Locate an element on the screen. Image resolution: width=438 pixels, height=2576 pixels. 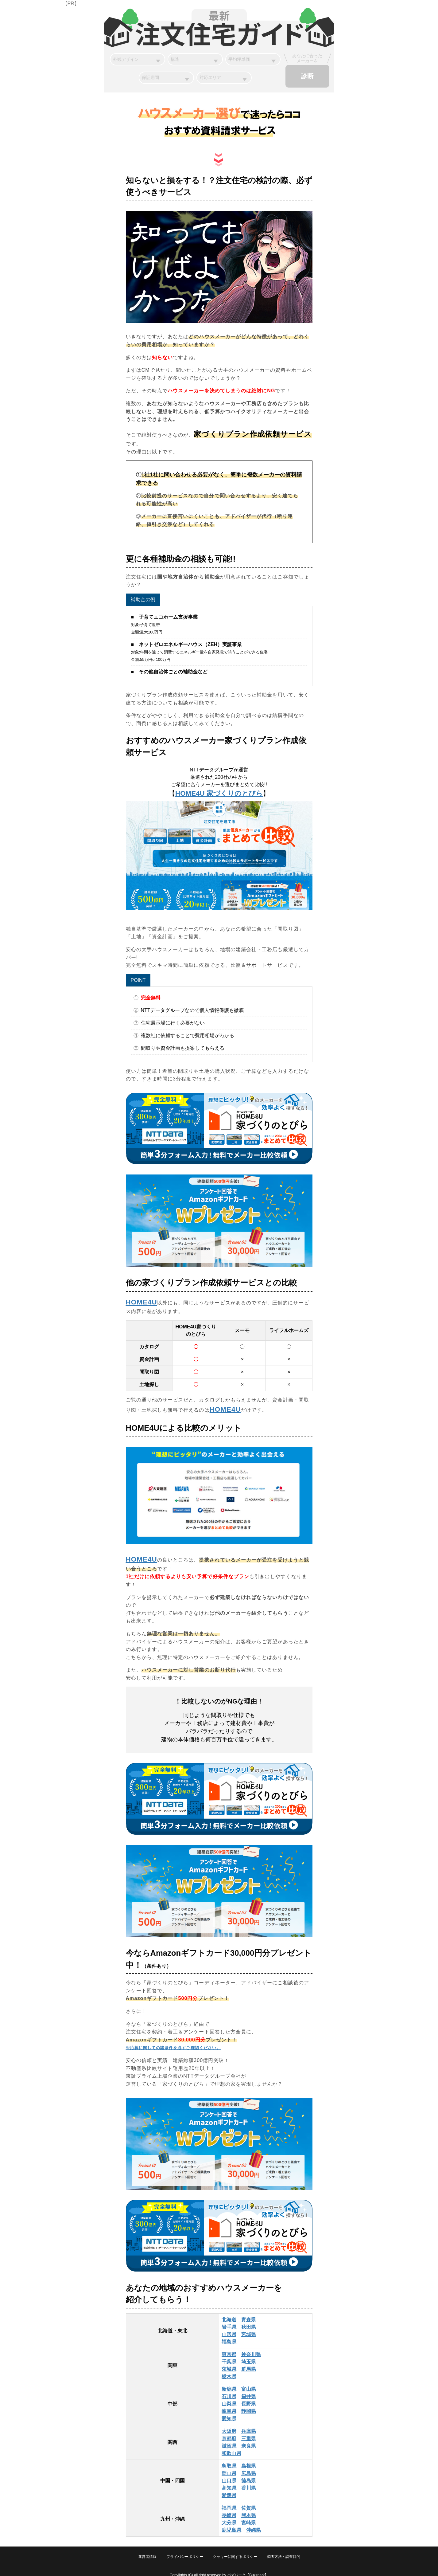
東京都 is located at coordinates (229, 2347).